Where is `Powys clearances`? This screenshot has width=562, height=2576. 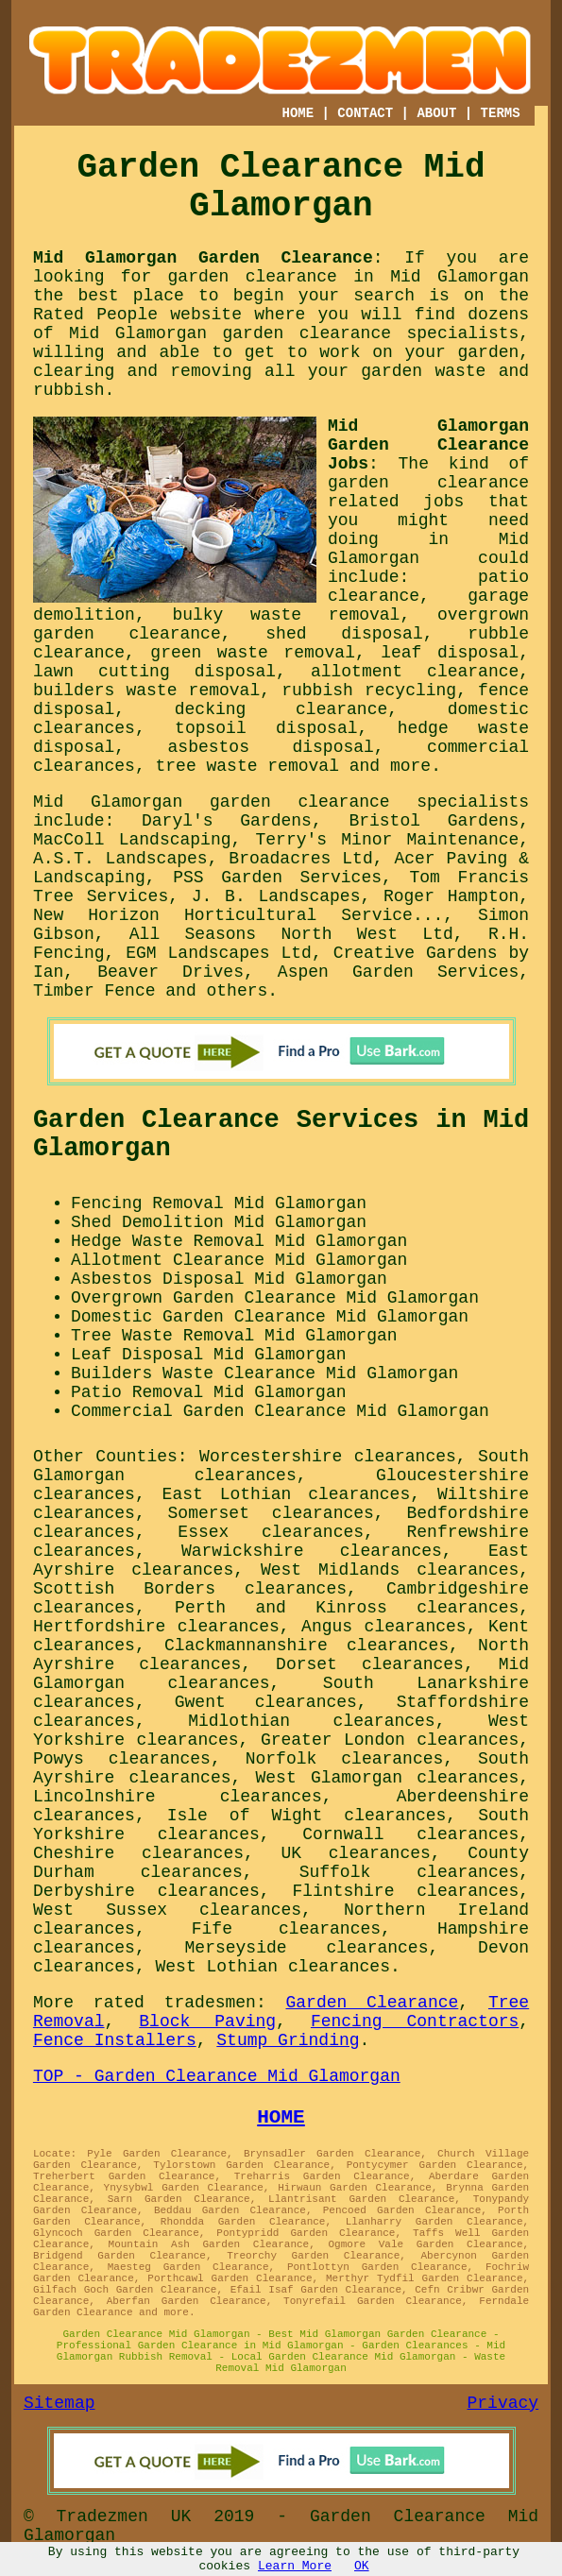 Powys clearances is located at coordinates (122, 1758).